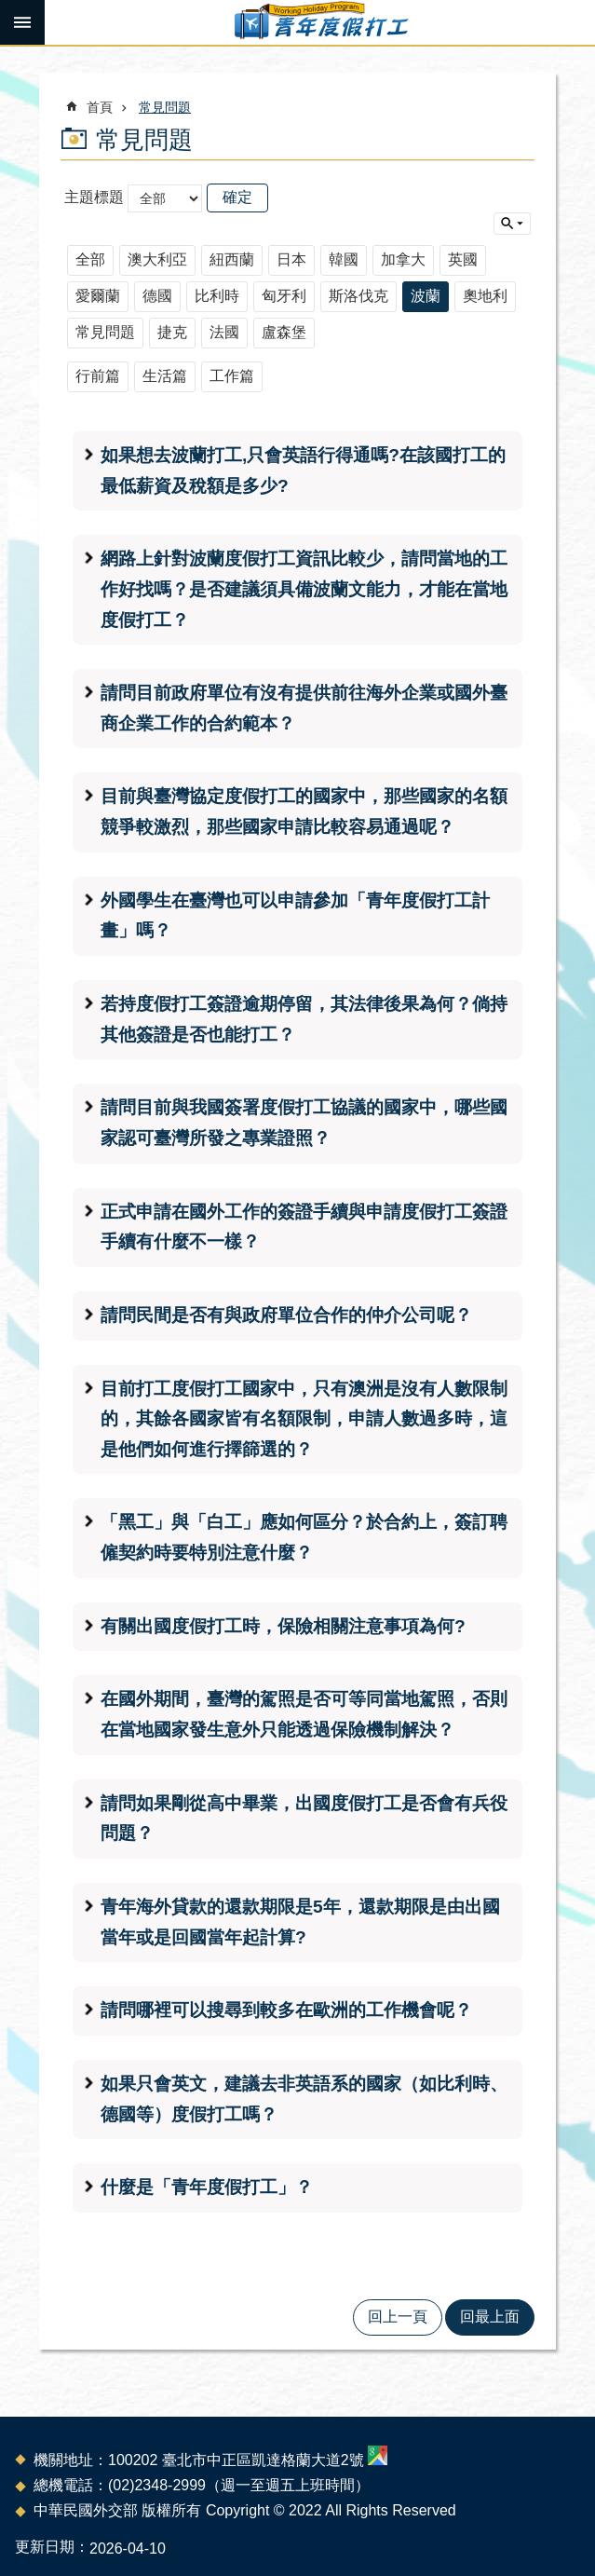  I want to click on 比利時, so click(217, 296).